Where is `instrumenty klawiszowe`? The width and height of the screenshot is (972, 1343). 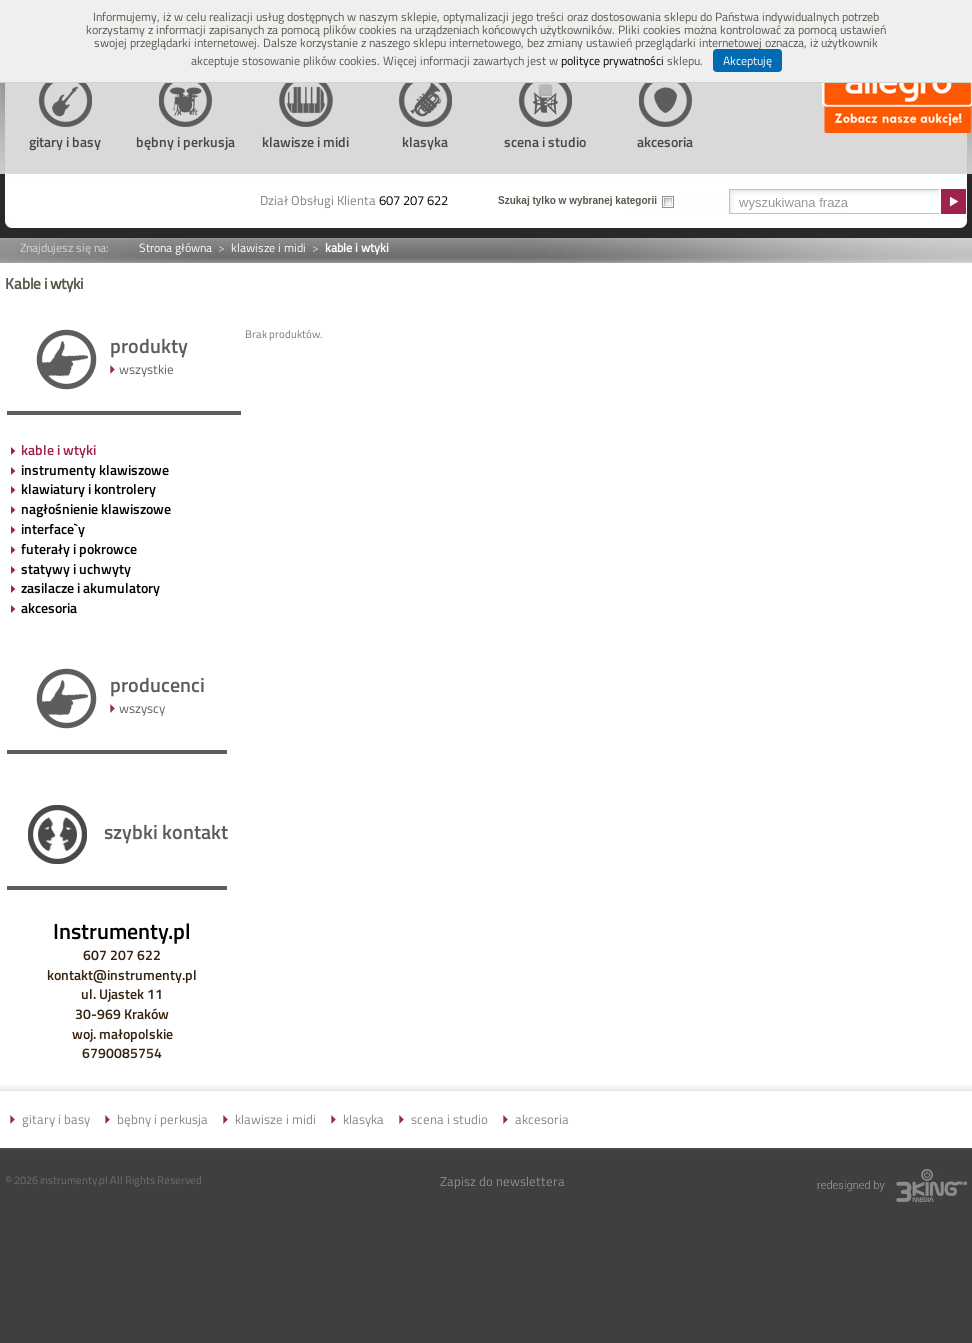
instrumenty klawiszowe is located at coordinates (95, 469).